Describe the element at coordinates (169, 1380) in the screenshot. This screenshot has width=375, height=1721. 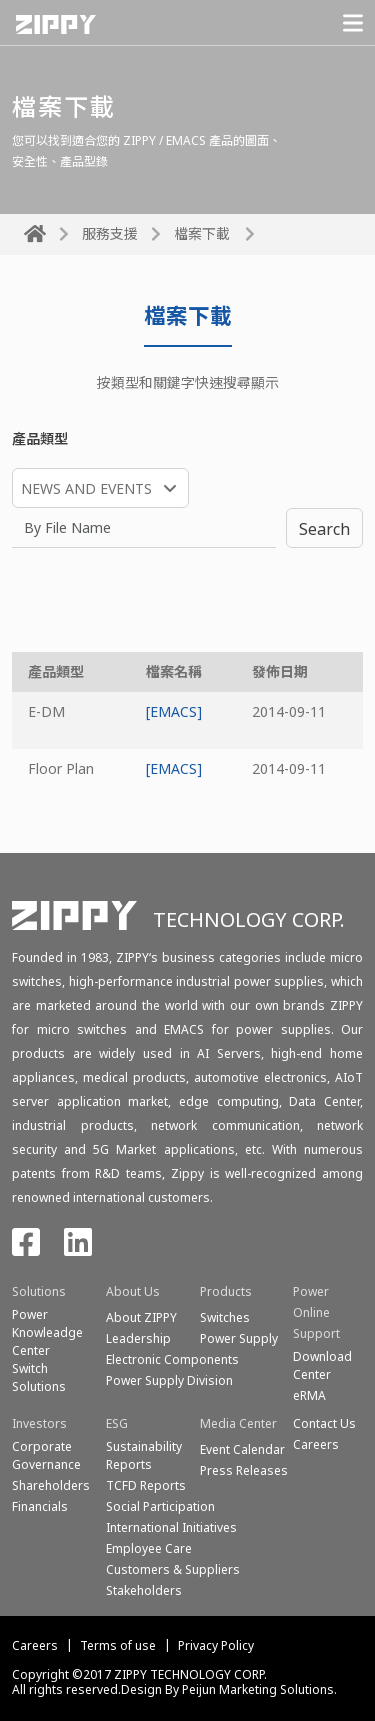
I see `Power Supply Division` at that location.